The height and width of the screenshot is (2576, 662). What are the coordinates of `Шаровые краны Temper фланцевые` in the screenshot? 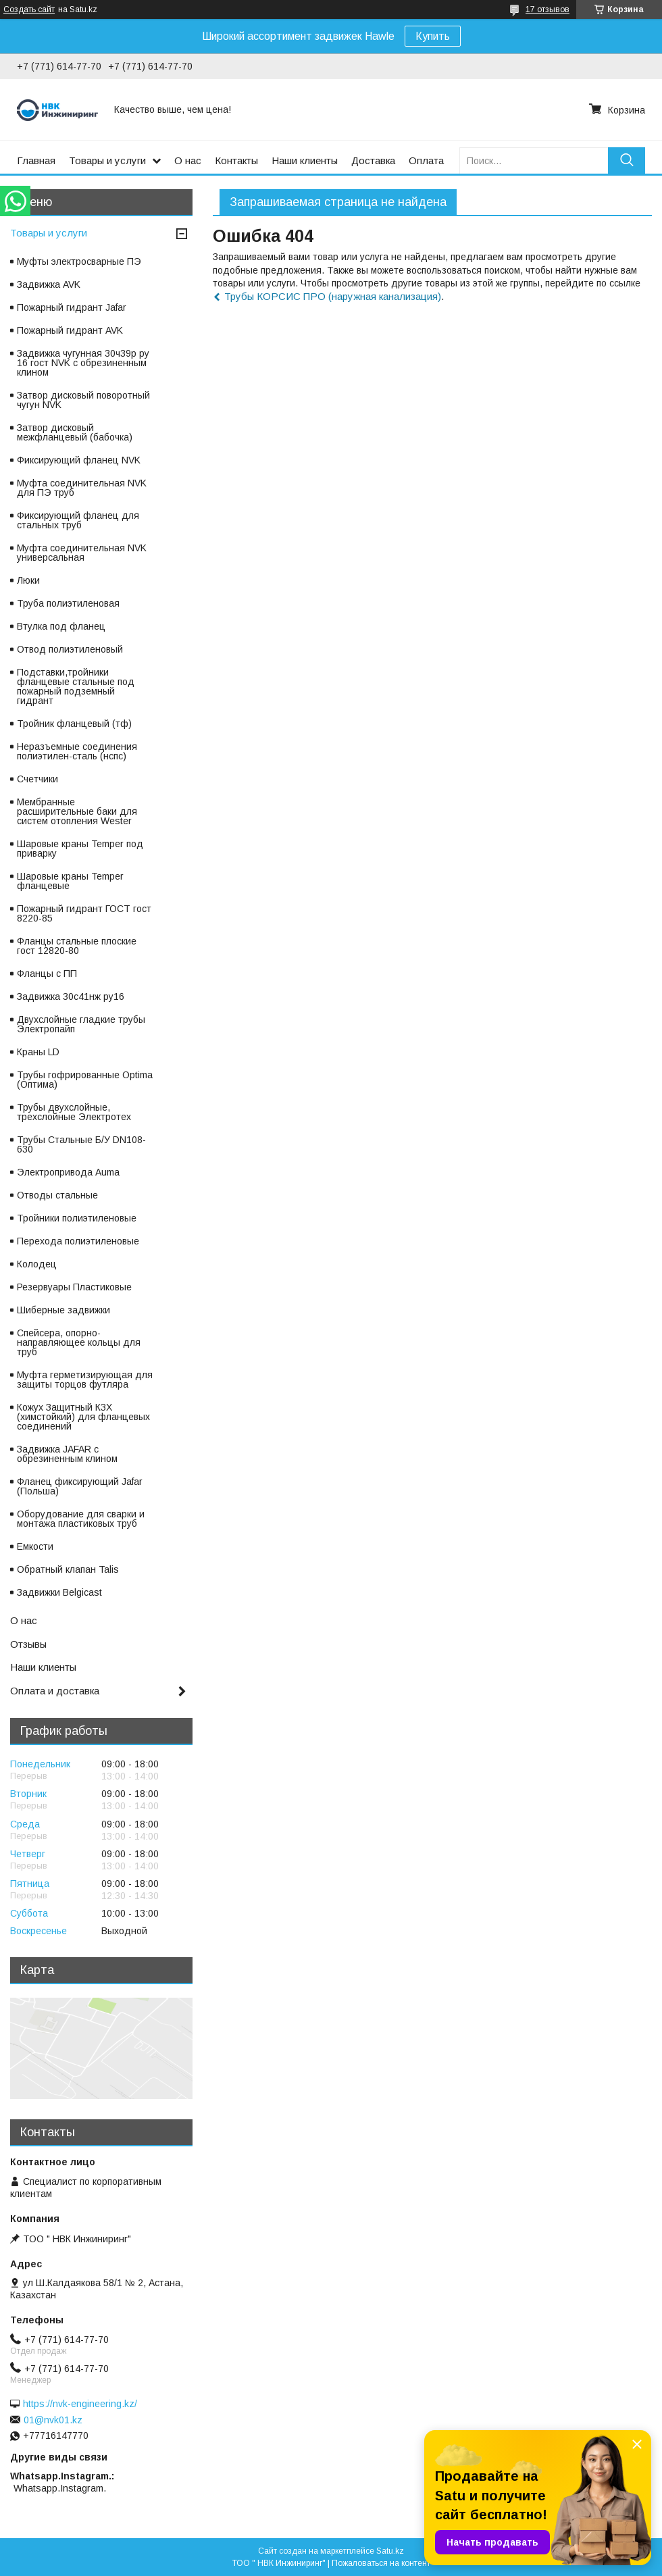 It's located at (70, 881).